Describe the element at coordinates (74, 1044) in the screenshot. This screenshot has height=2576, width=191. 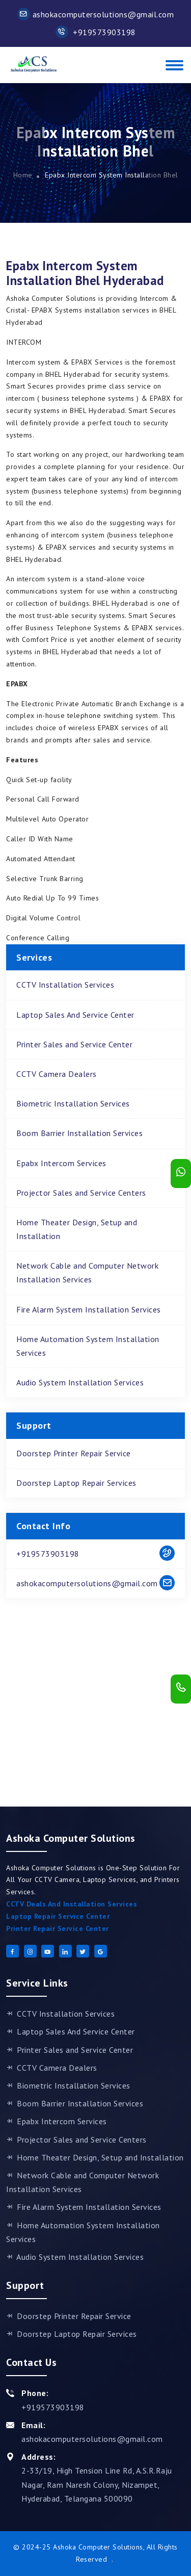
I see `Printer Sales and Service Center` at that location.